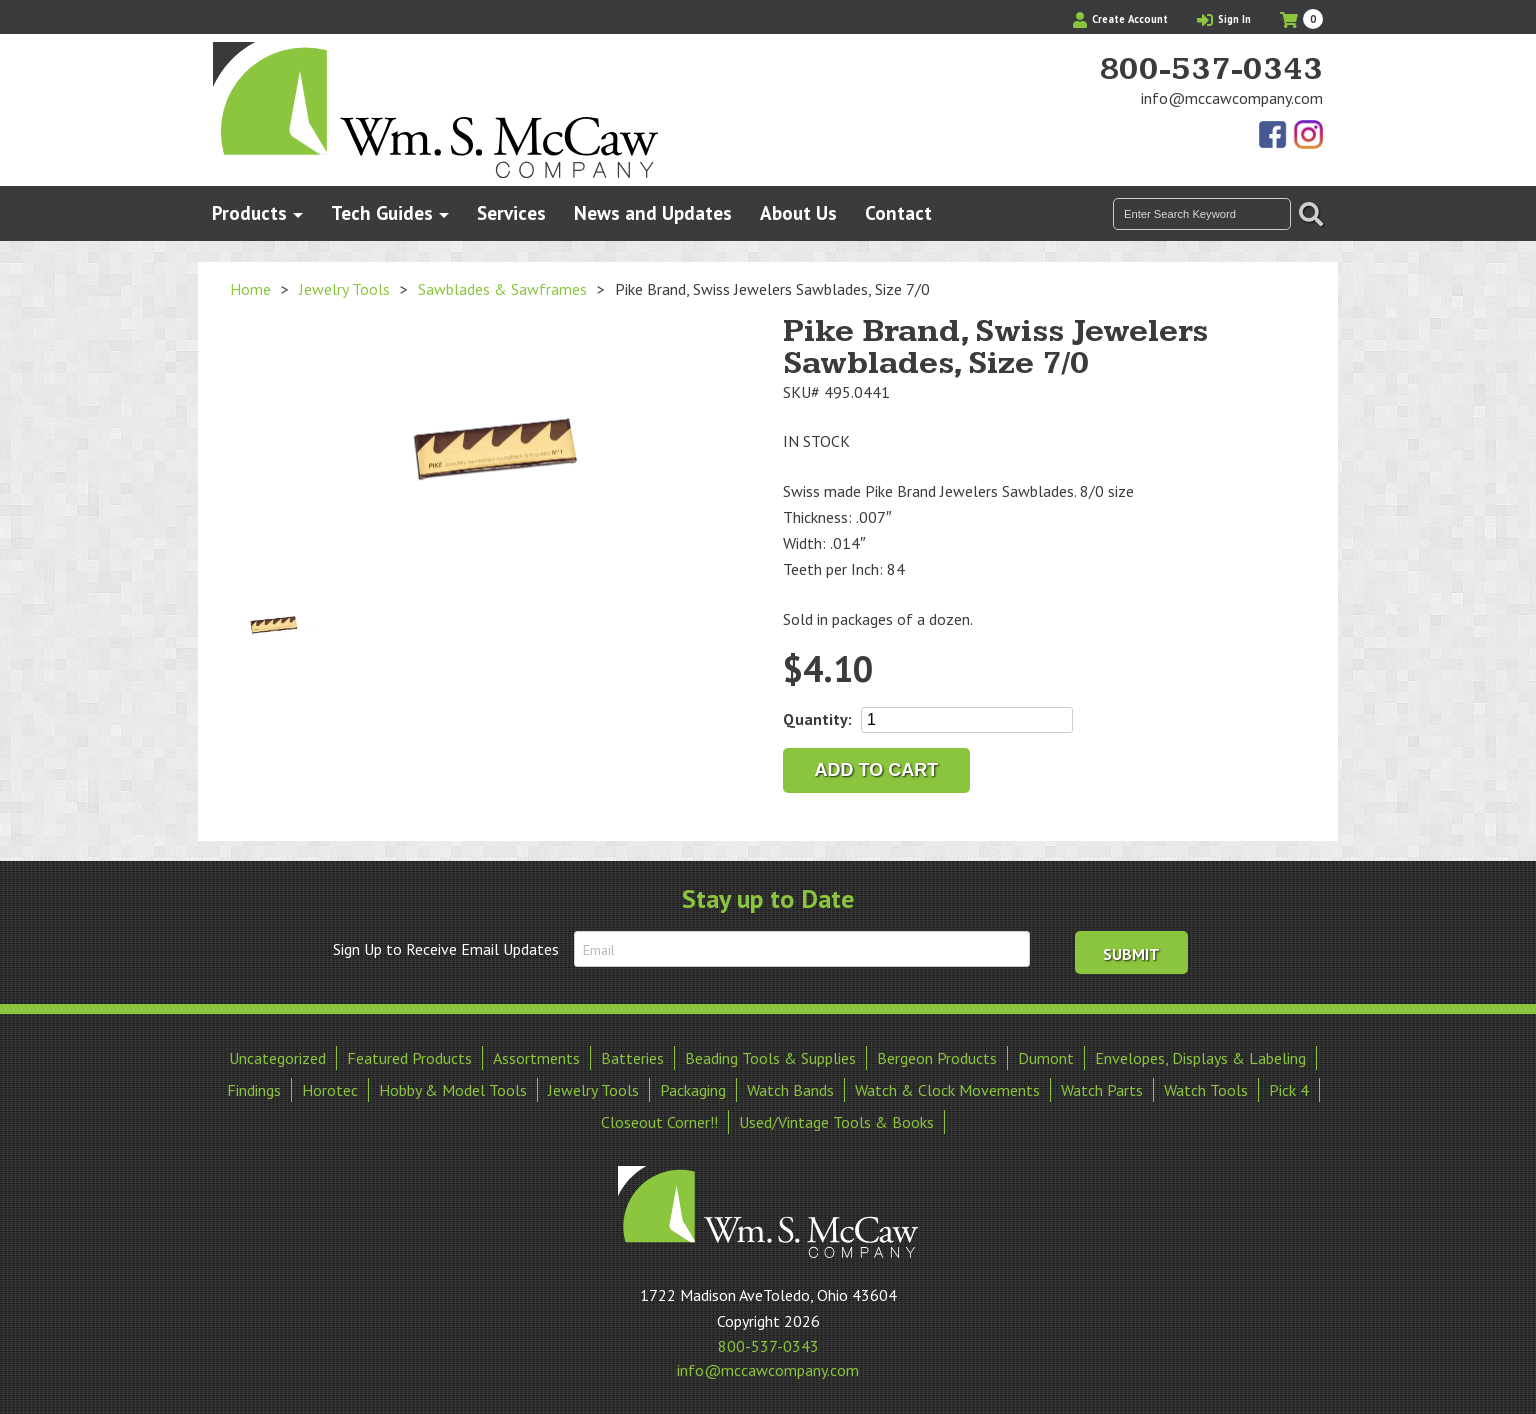  I want to click on Services, so click(511, 212).